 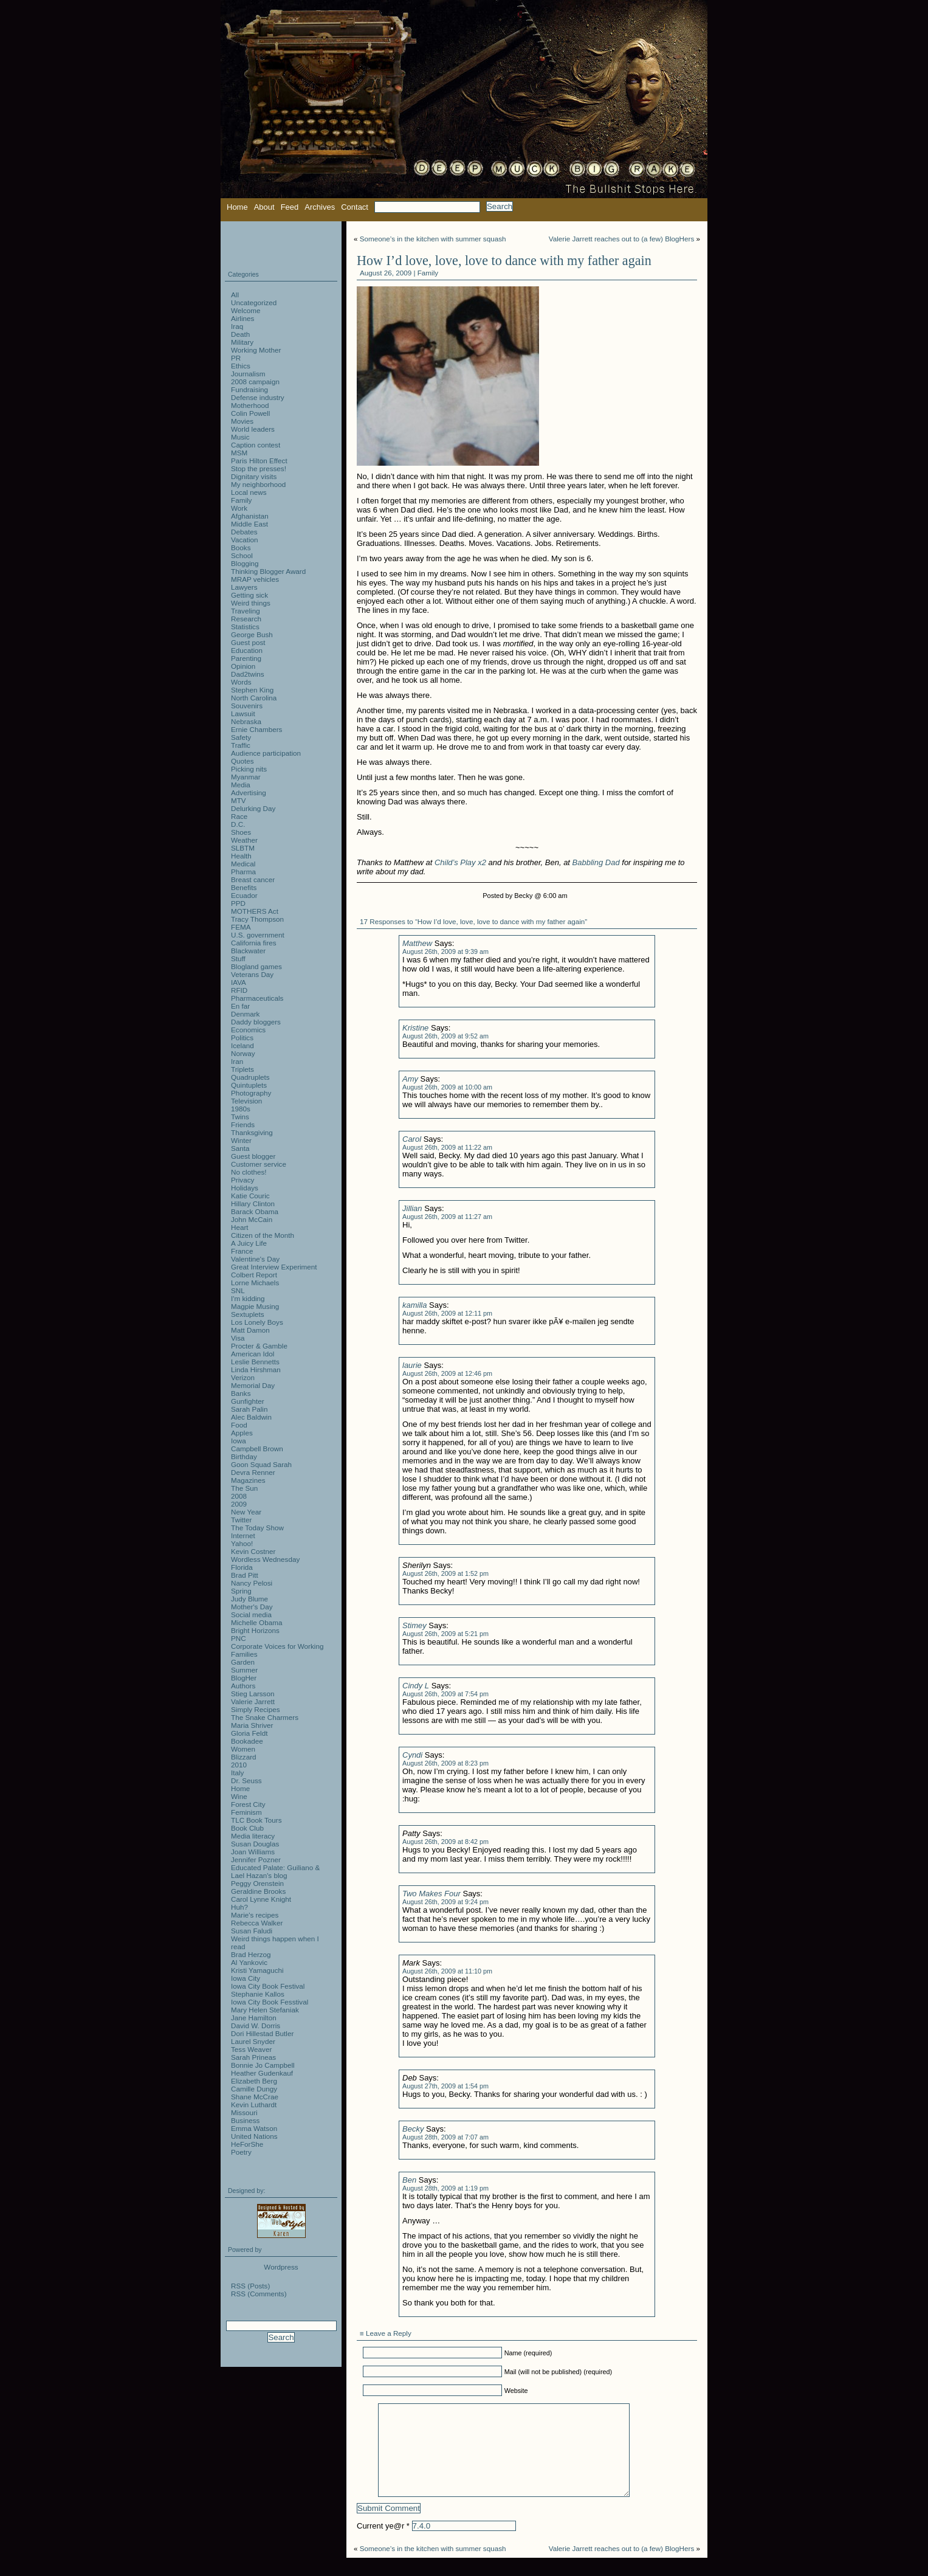 What do you see at coordinates (257, 935) in the screenshot?
I see `U.S. government` at bounding box center [257, 935].